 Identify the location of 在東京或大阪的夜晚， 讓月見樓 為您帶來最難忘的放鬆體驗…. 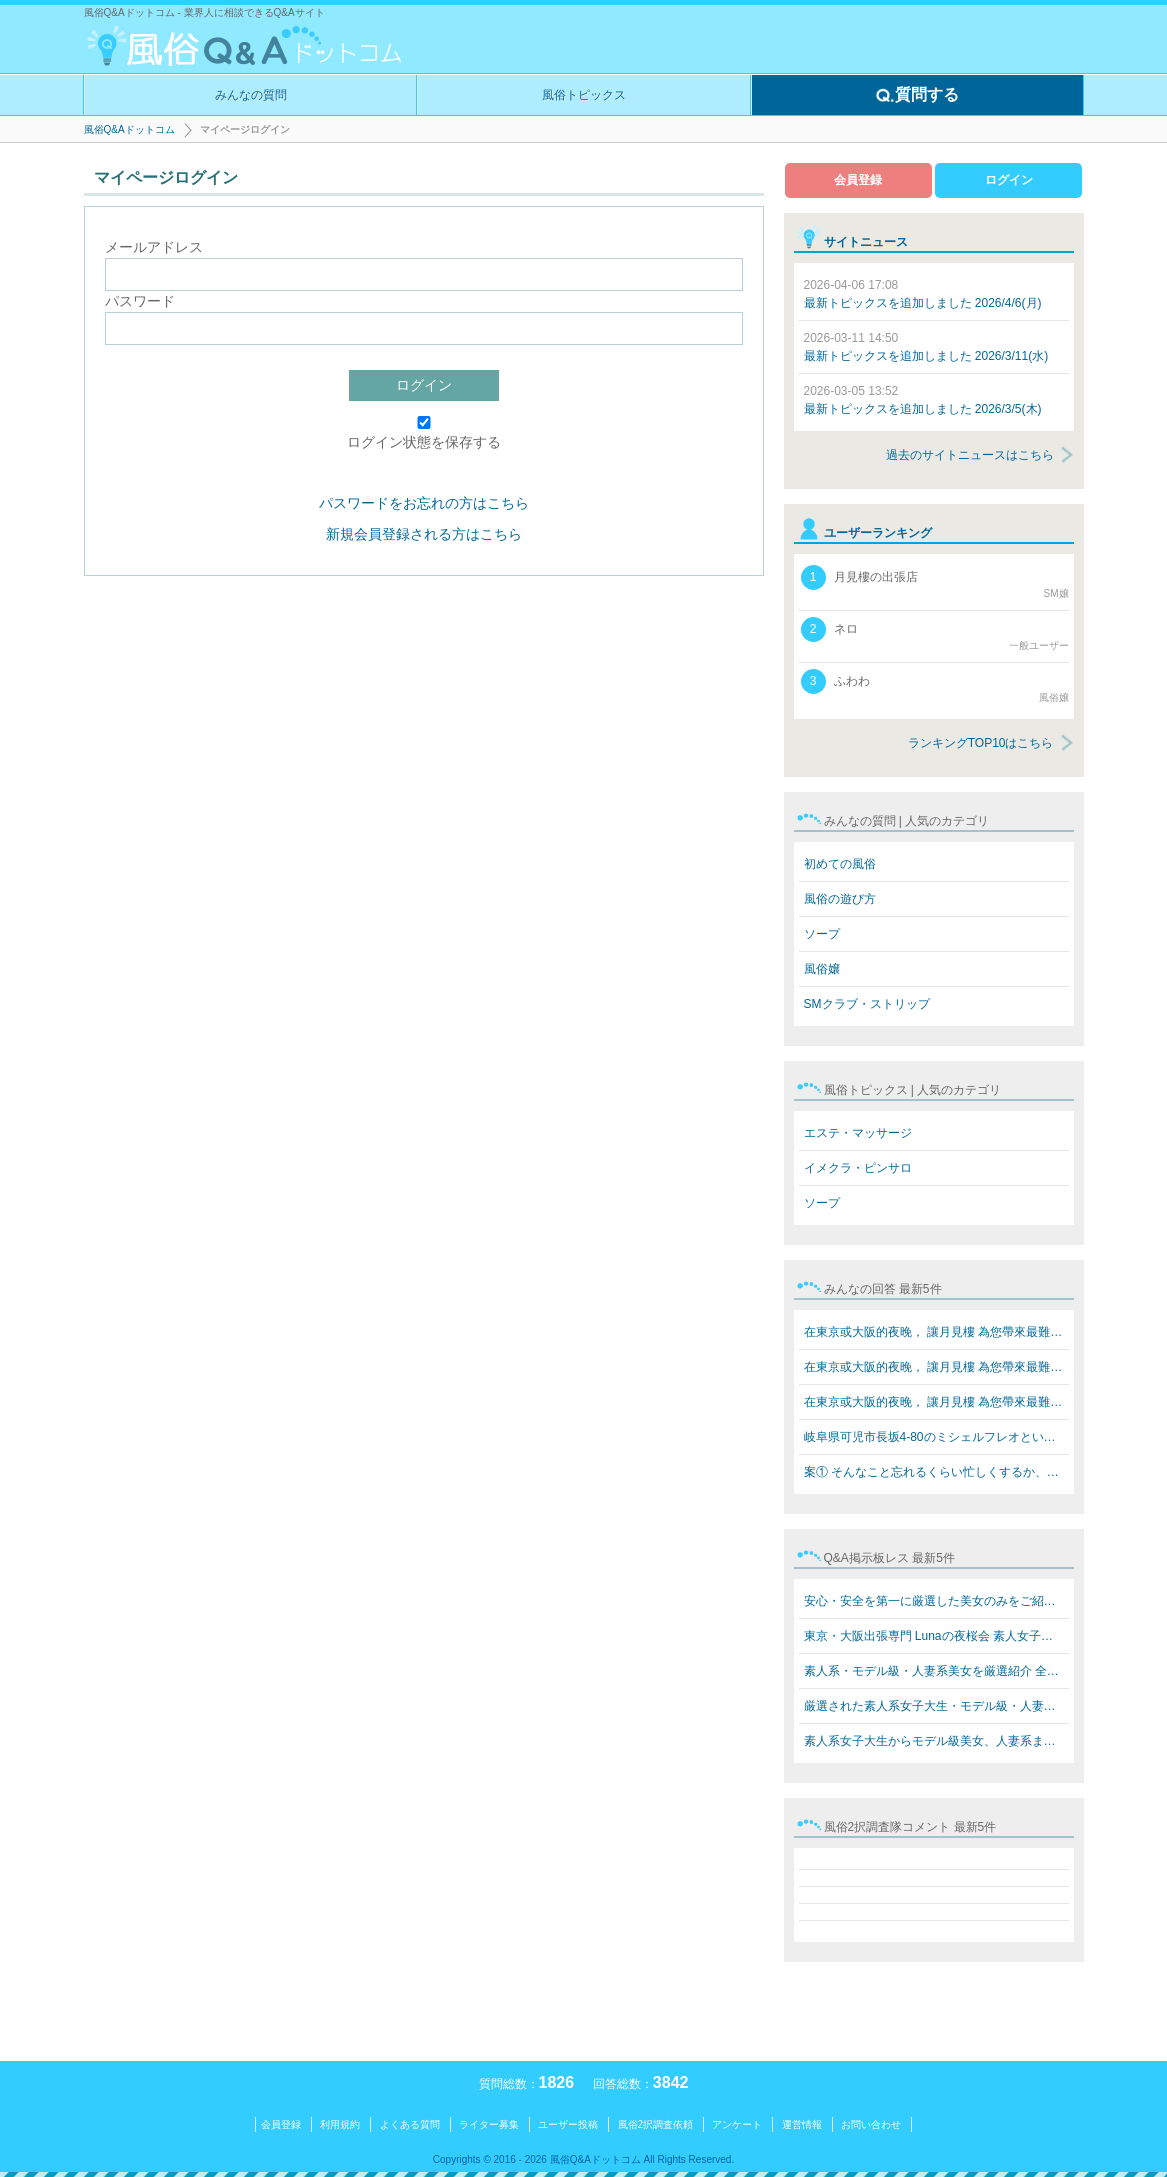
(936, 1332).